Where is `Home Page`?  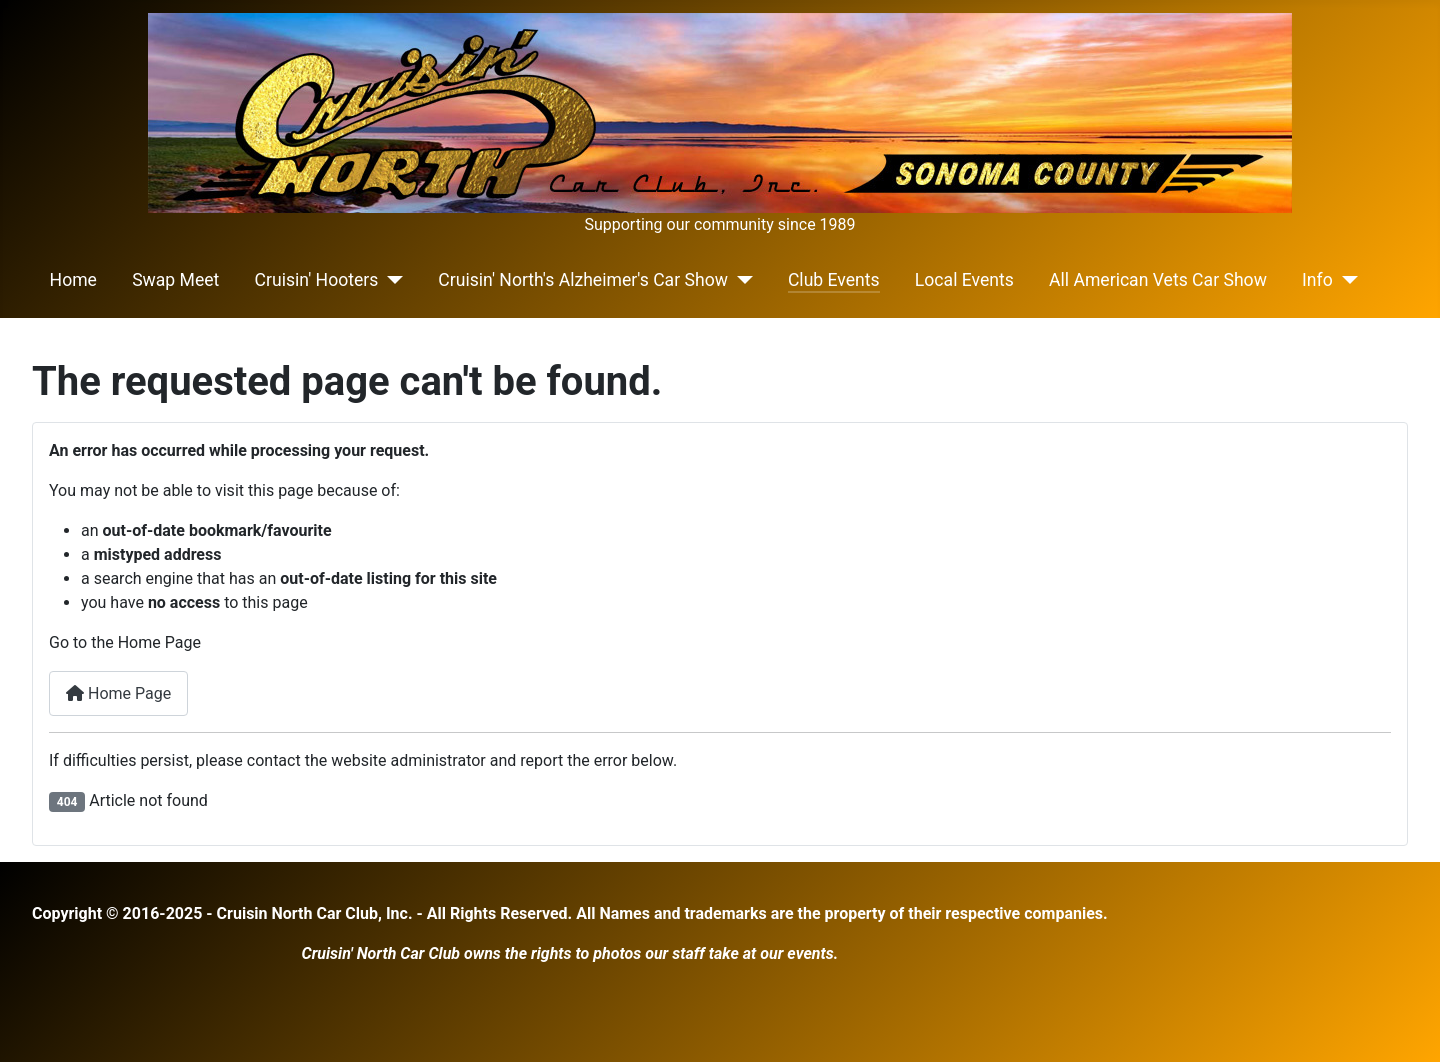 Home Page is located at coordinates (118, 693).